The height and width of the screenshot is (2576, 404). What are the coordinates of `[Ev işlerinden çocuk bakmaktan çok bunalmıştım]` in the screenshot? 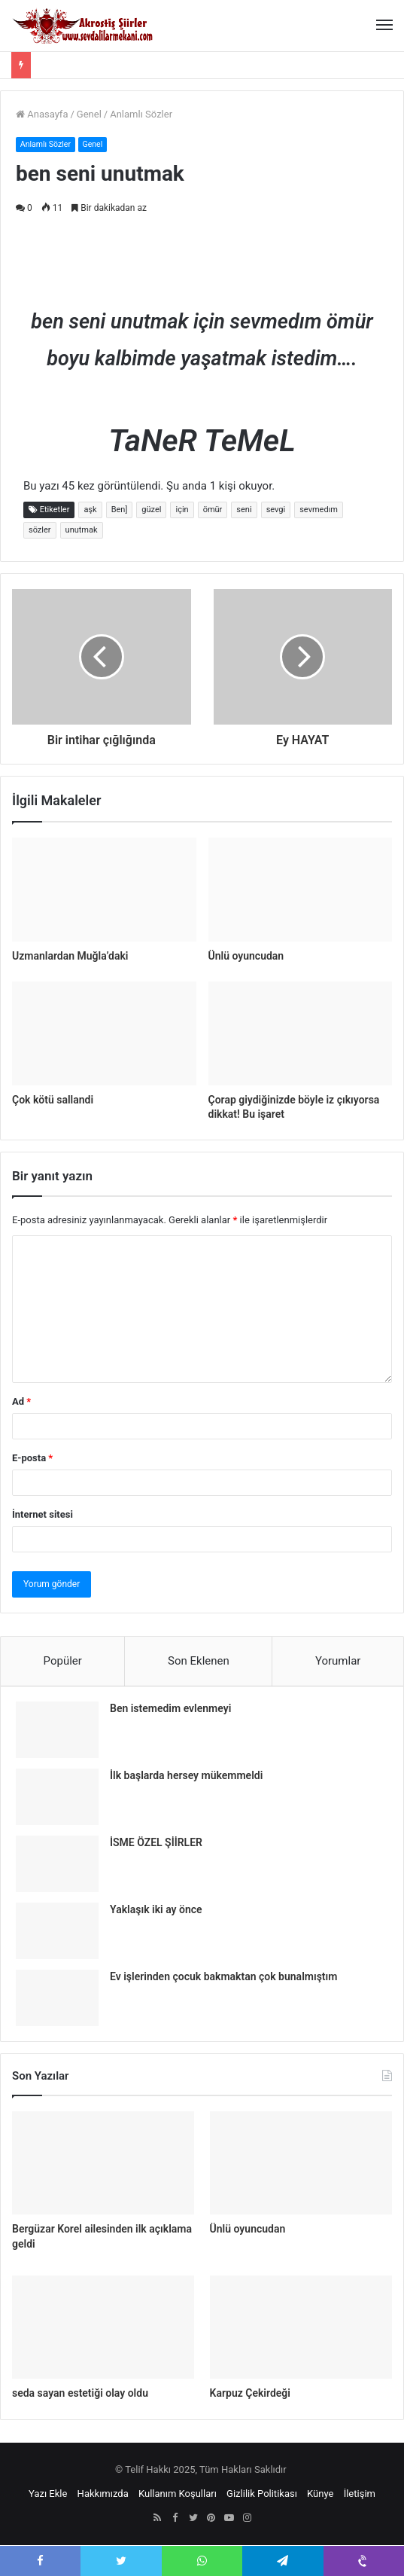 It's located at (57, 1998).